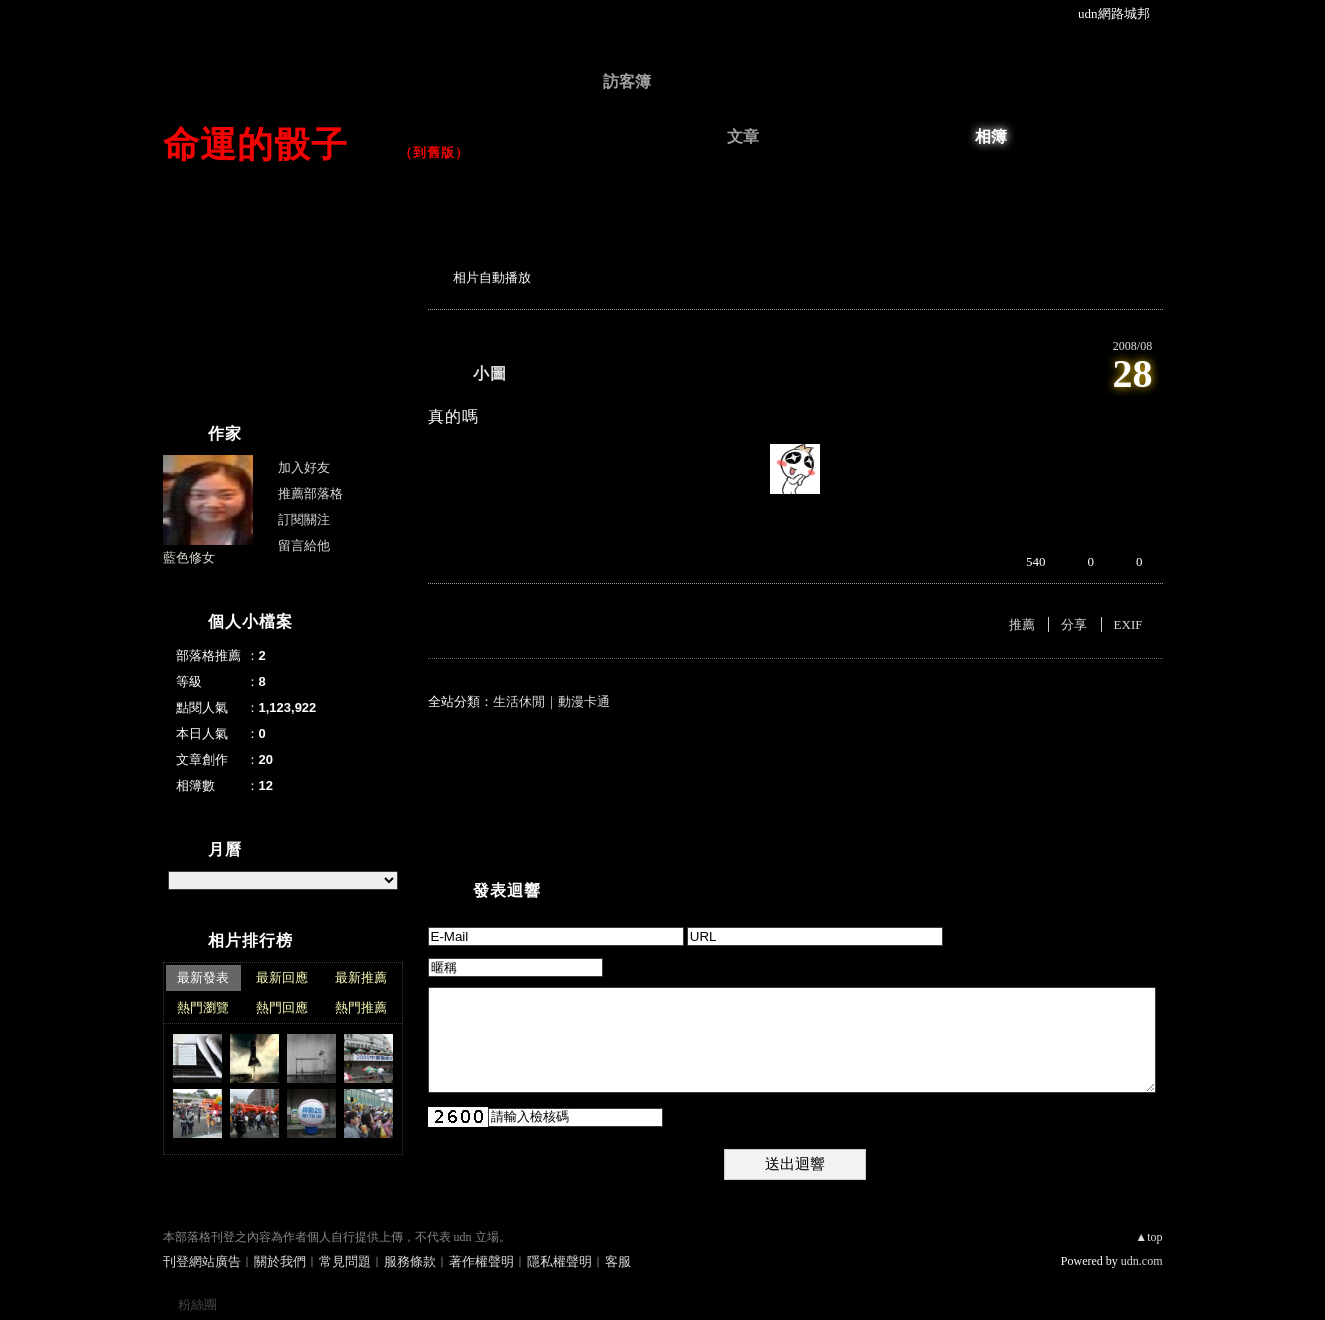 This screenshot has height=1320, width=1325. I want to click on 服務條款, so click(410, 1261).